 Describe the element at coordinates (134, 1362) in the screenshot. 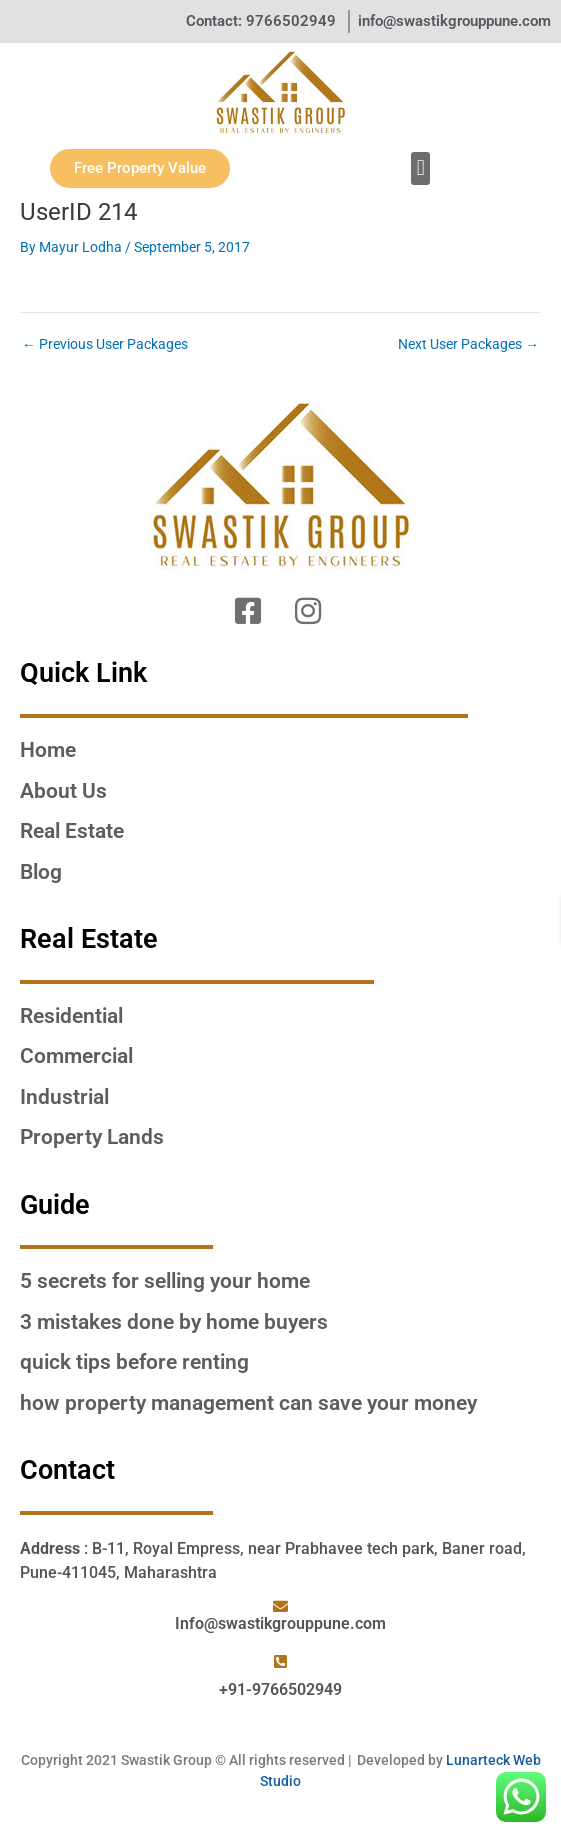

I see `QUICK TIPS BEFORE RENTING` at that location.